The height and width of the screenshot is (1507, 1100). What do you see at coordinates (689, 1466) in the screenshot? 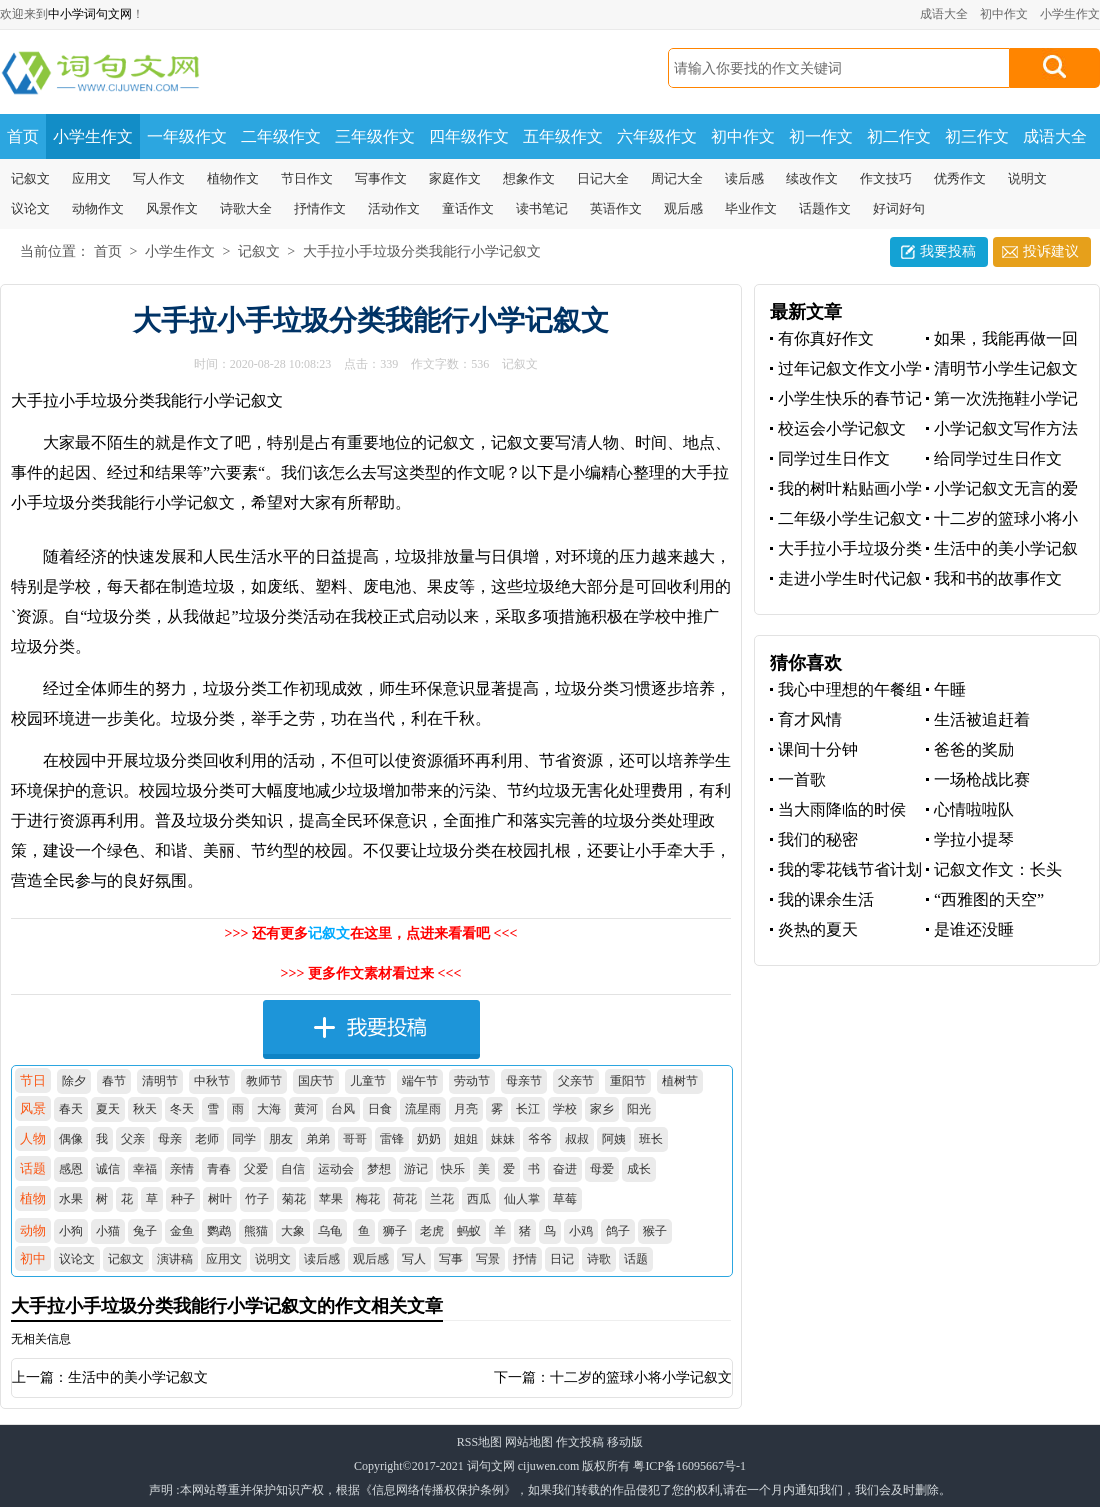
I see `粤ICP备16095667号-1` at bounding box center [689, 1466].